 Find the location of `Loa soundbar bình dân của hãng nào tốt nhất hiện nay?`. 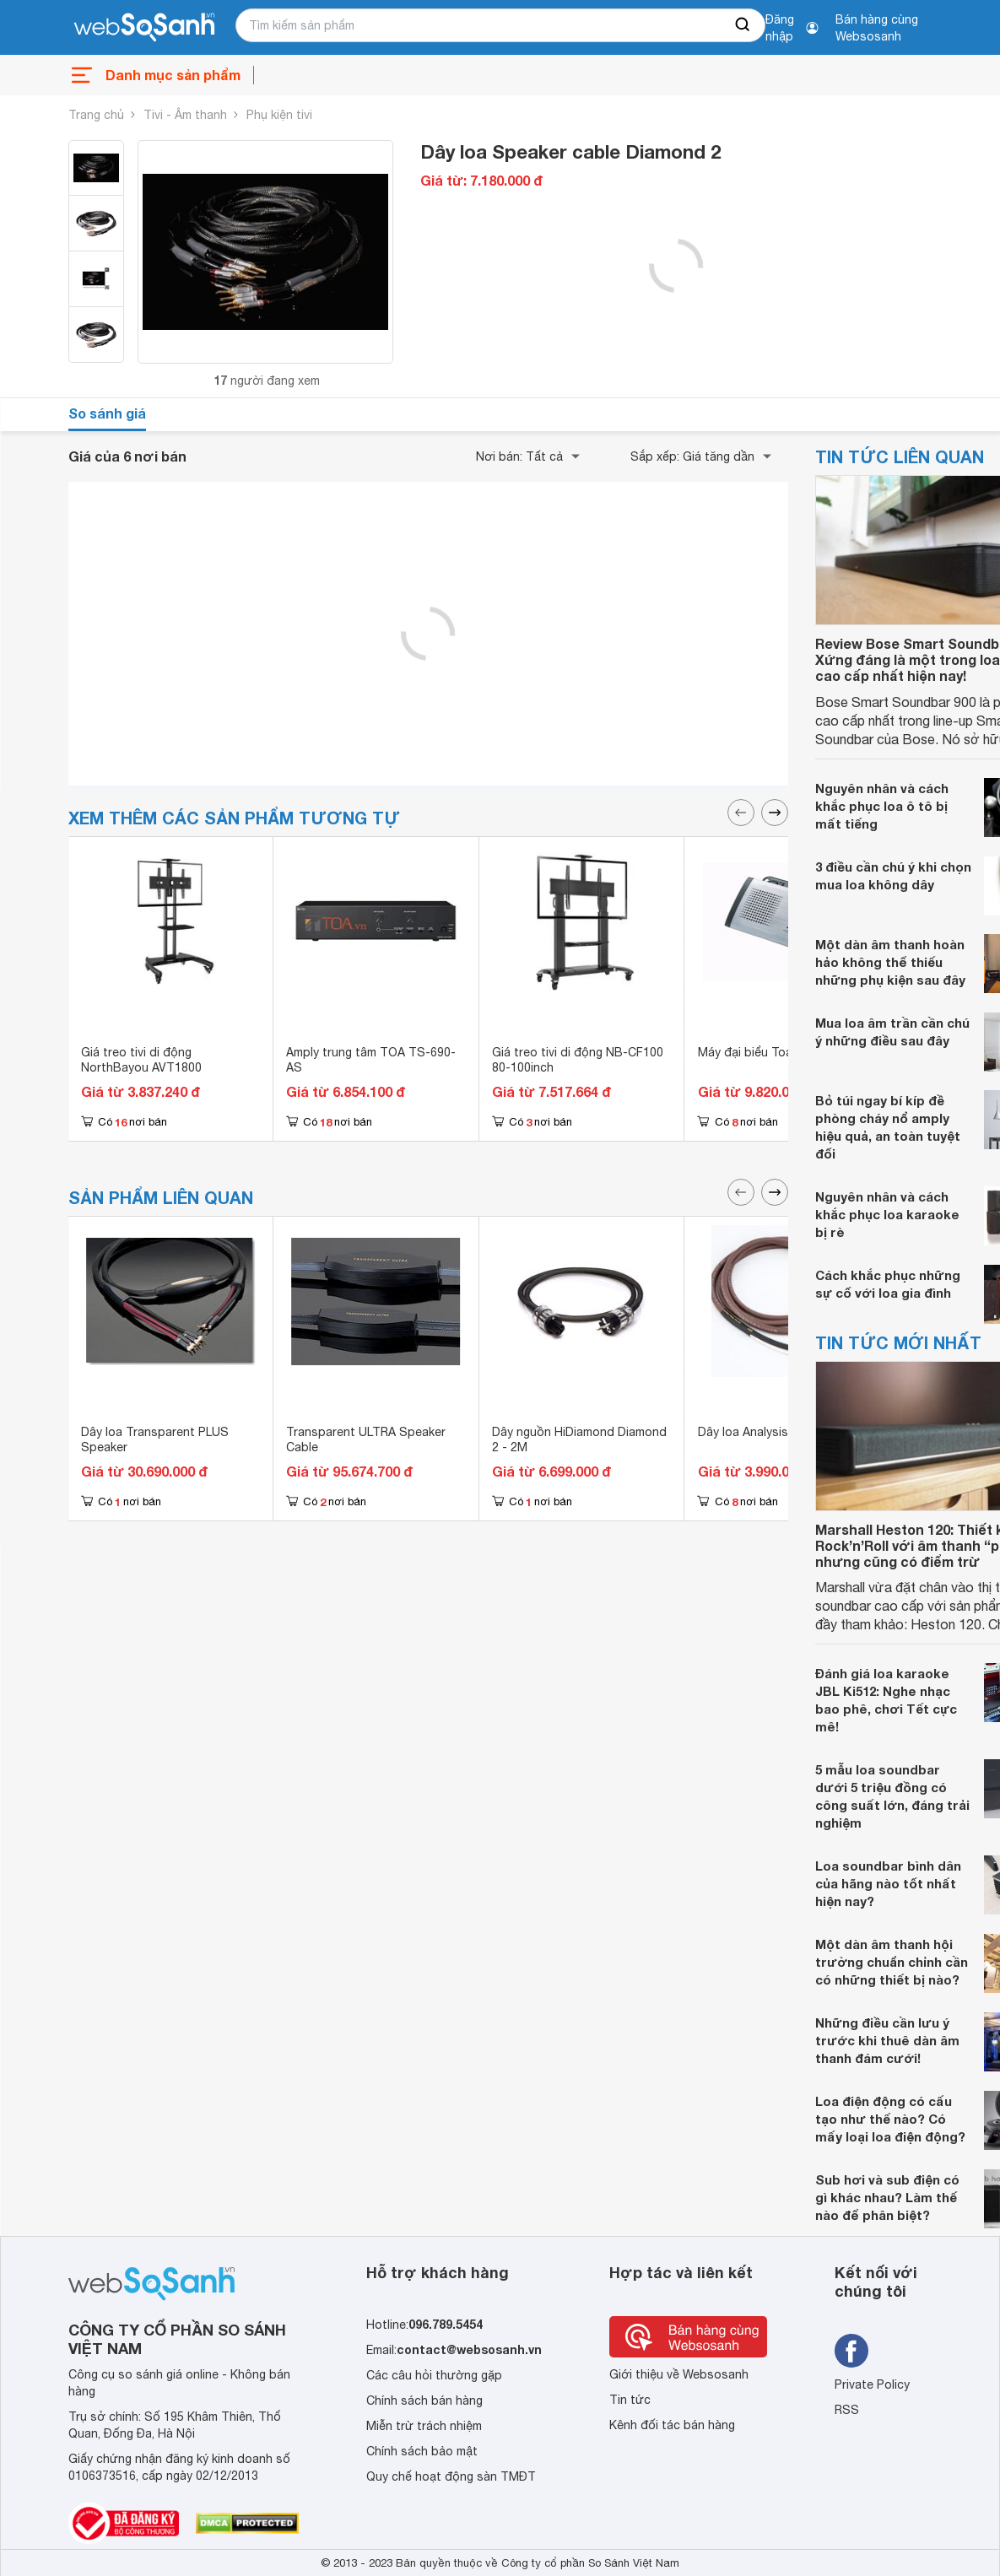

Loa soundbar bình dân của hãng nào tốt nhất hiện nay? is located at coordinates (888, 1883).